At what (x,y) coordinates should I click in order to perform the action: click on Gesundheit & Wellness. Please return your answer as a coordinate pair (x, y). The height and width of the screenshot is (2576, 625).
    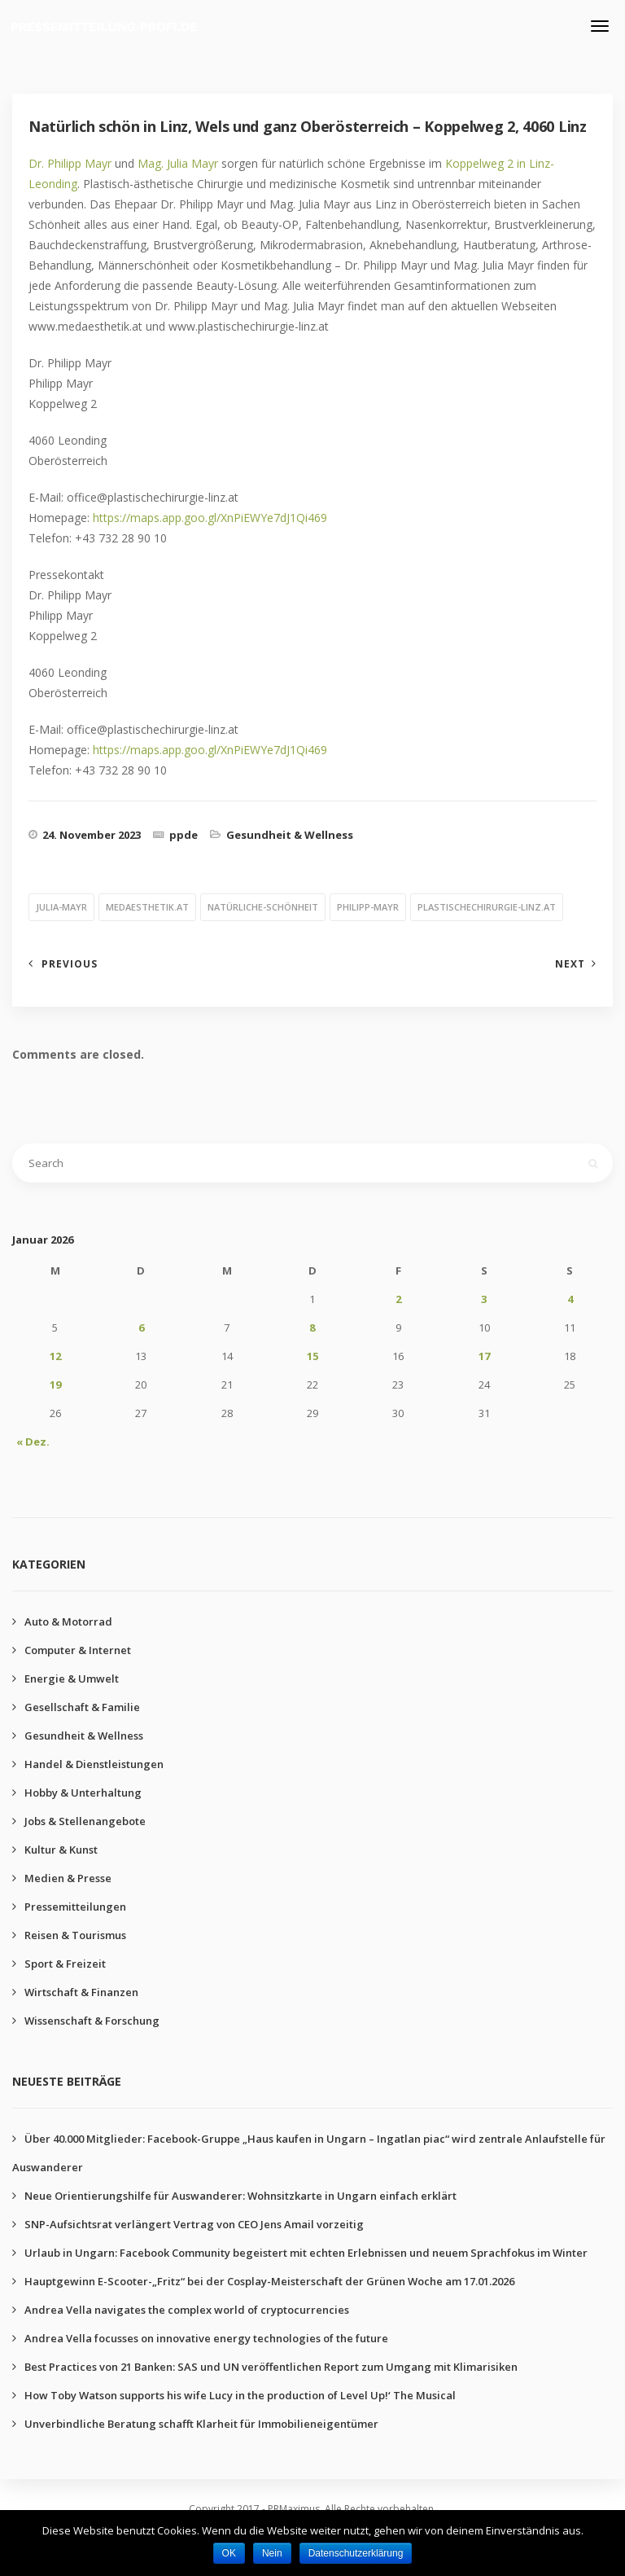
    Looking at the image, I should click on (289, 834).